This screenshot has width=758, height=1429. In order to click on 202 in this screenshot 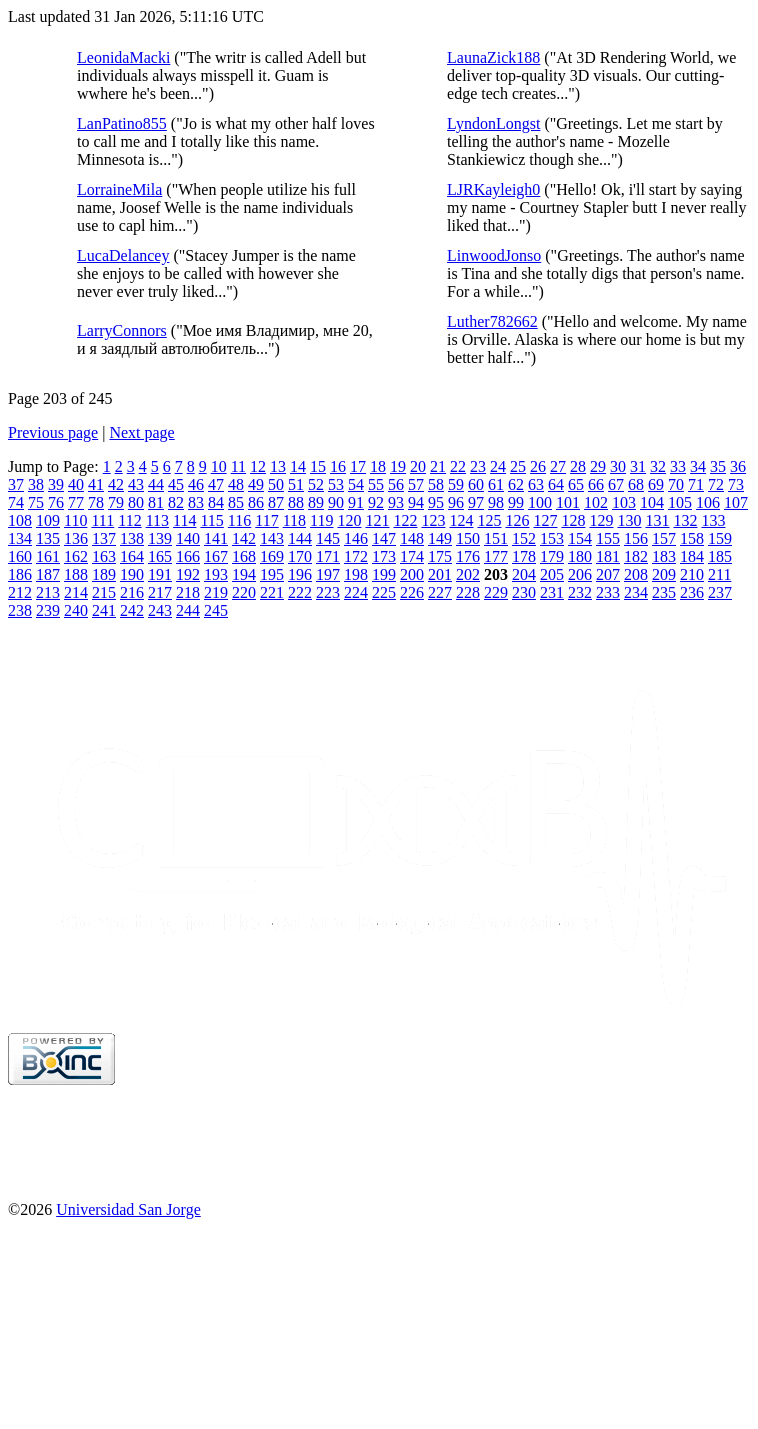, I will do `click(468, 574)`.